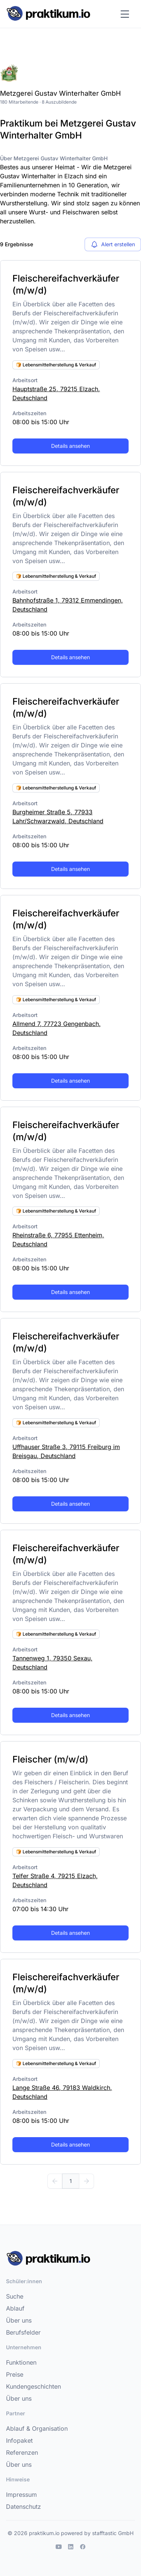 Image resolution: width=141 pixels, height=2576 pixels. I want to click on Berufsfelder, so click(23, 2332).